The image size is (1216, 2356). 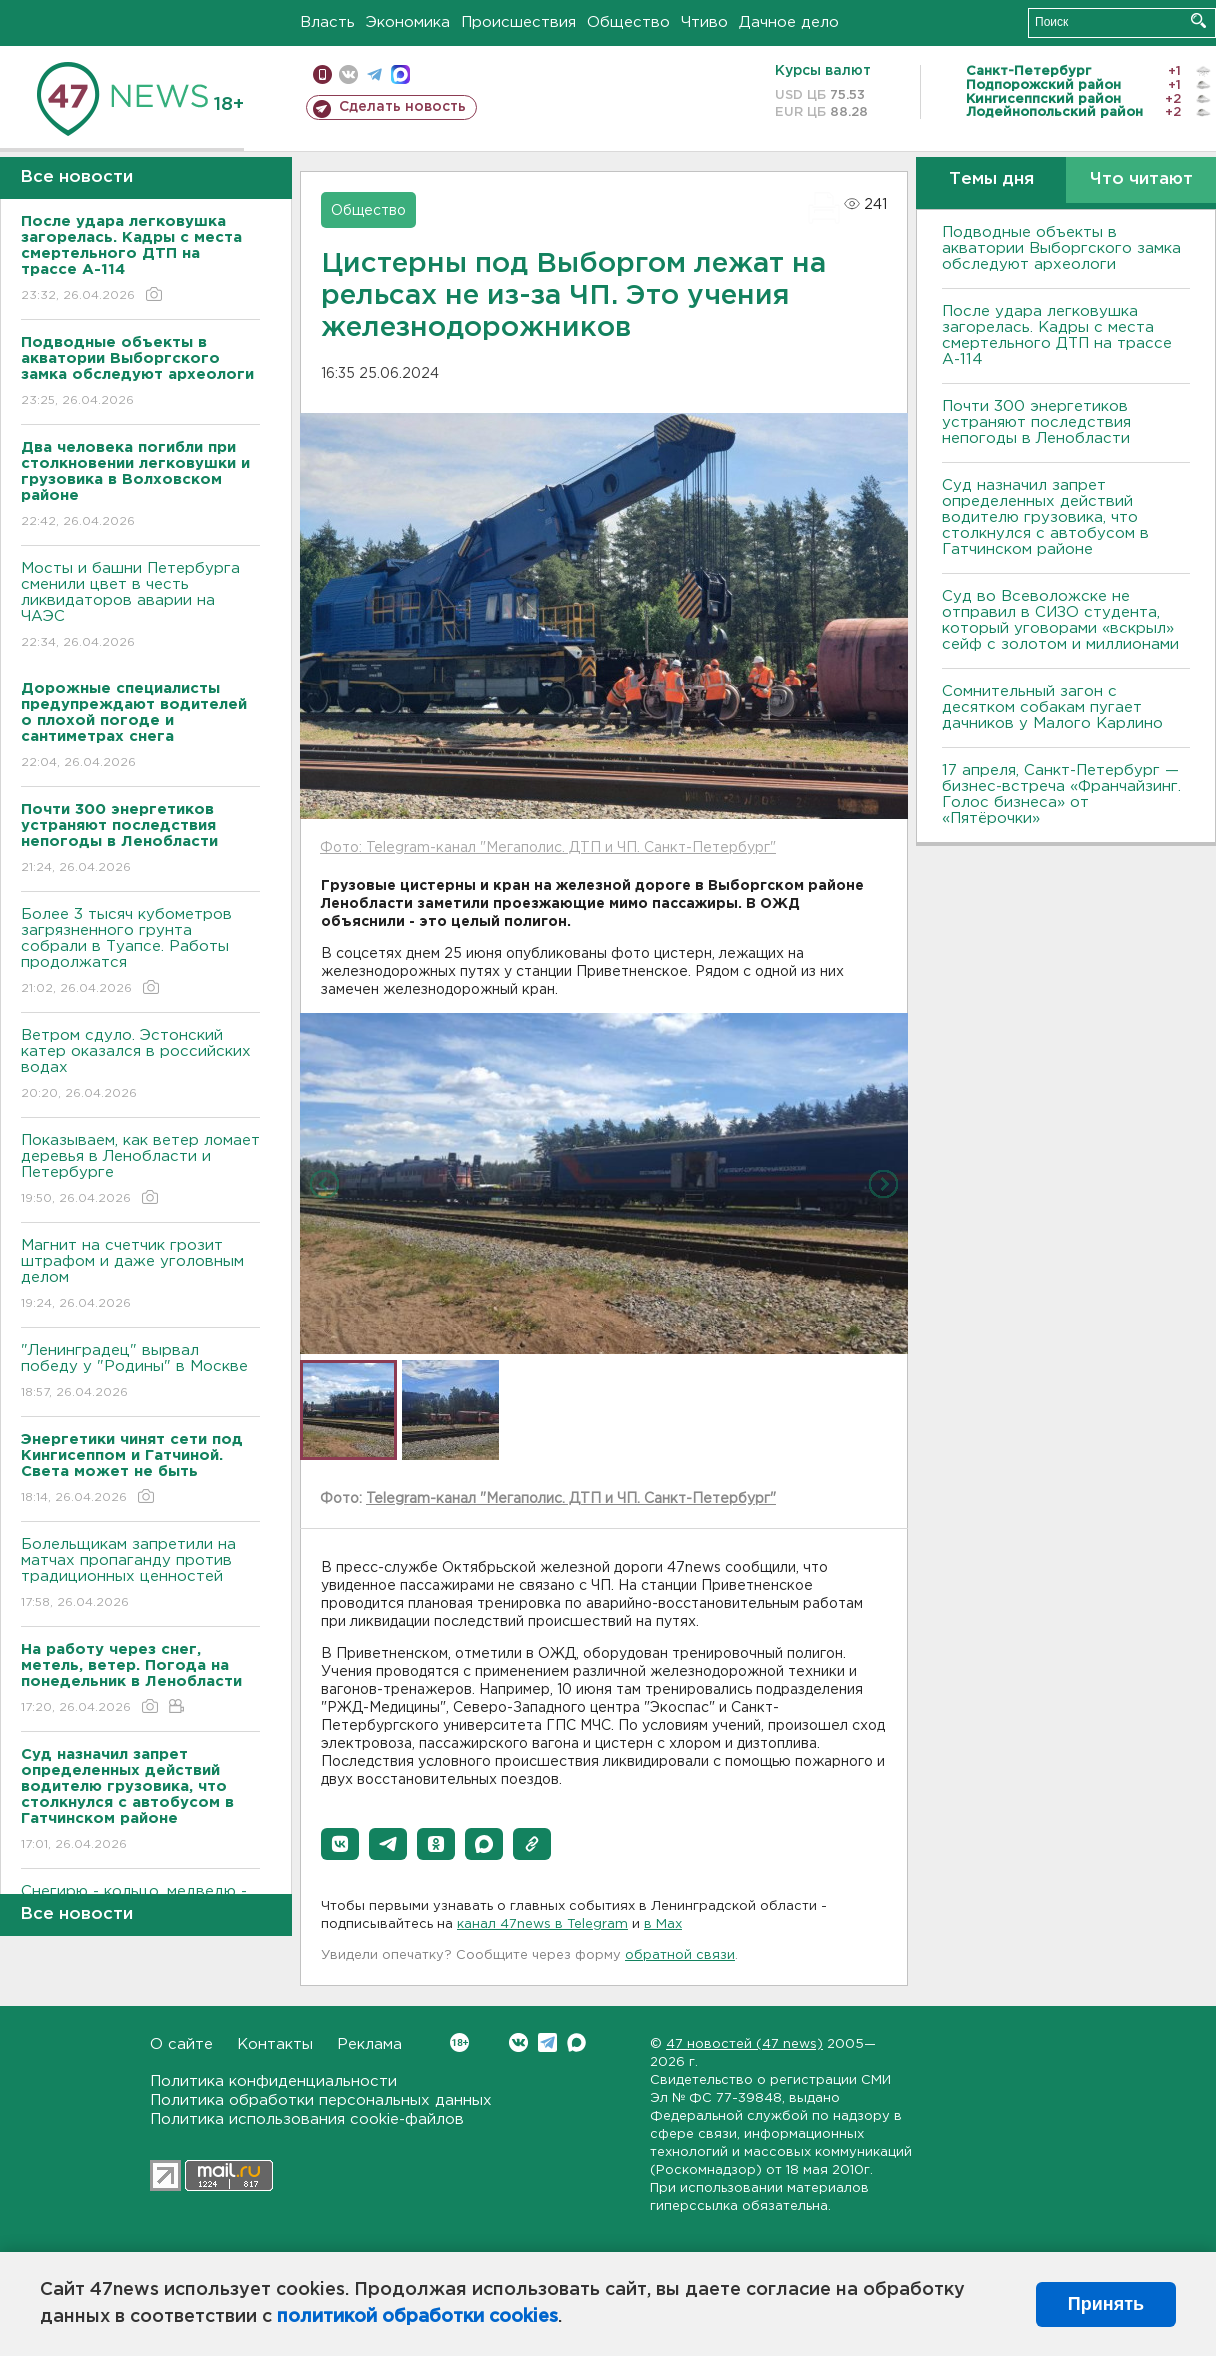 I want to click on Более 3 тысяч кубометров загрязненного грунта собрали в Туапсе. Работы продолжатся, so click(x=140, y=952).